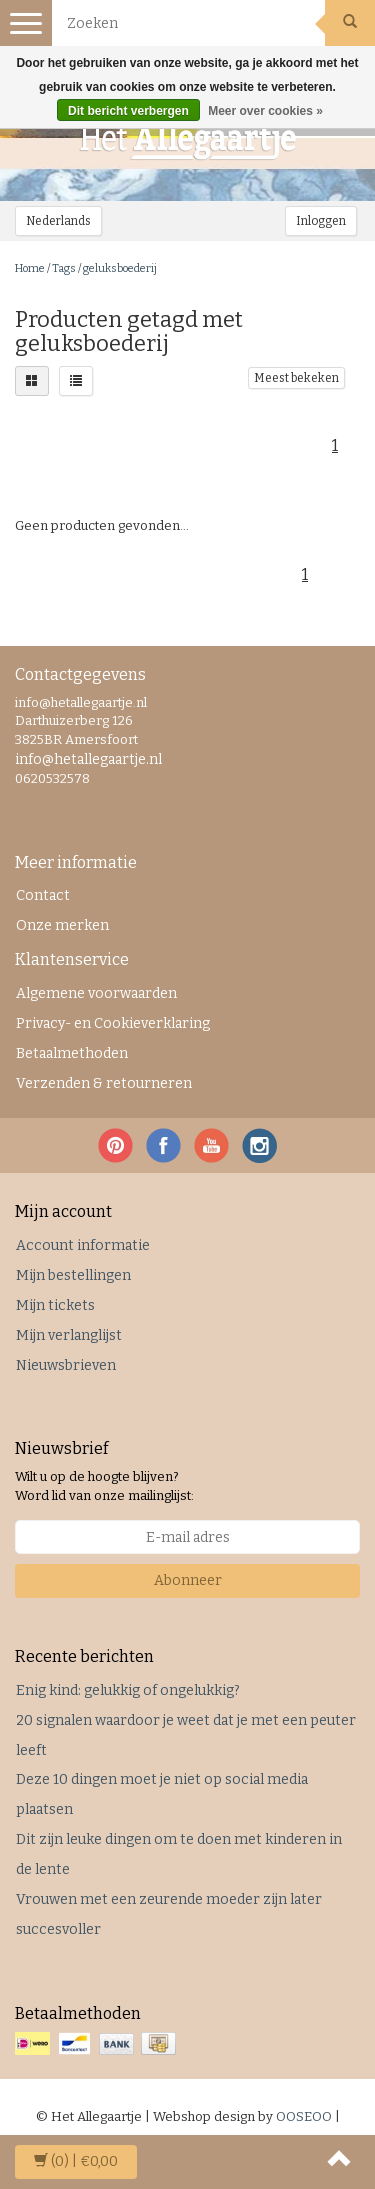 This screenshot has height=2189, width=375. Describe the element at coordinates (188, 1580) in the screenshot. I see `Abonneer` at that location.